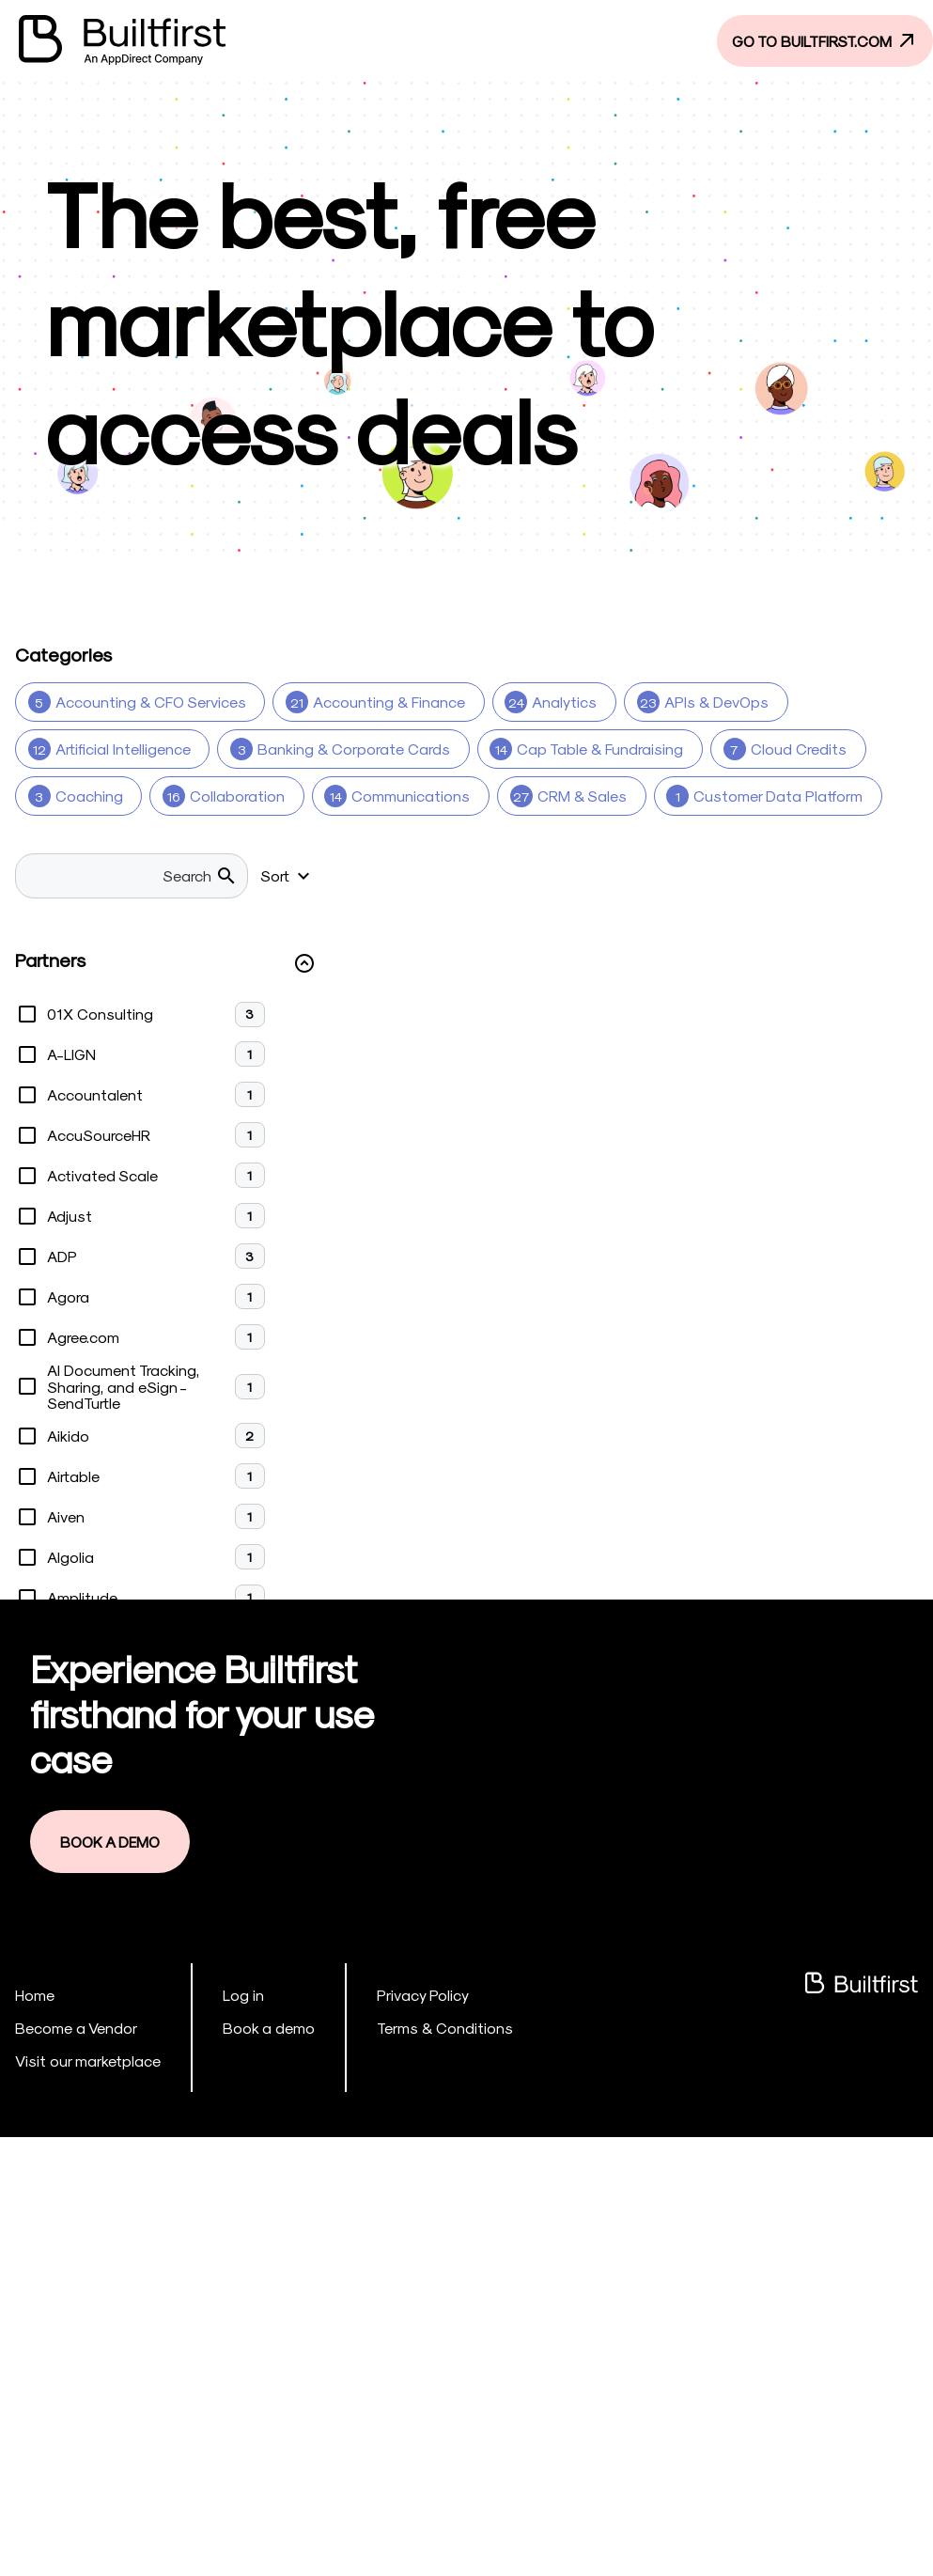  I want to click on [Artificial Intelligence 12], so click(111, 749).